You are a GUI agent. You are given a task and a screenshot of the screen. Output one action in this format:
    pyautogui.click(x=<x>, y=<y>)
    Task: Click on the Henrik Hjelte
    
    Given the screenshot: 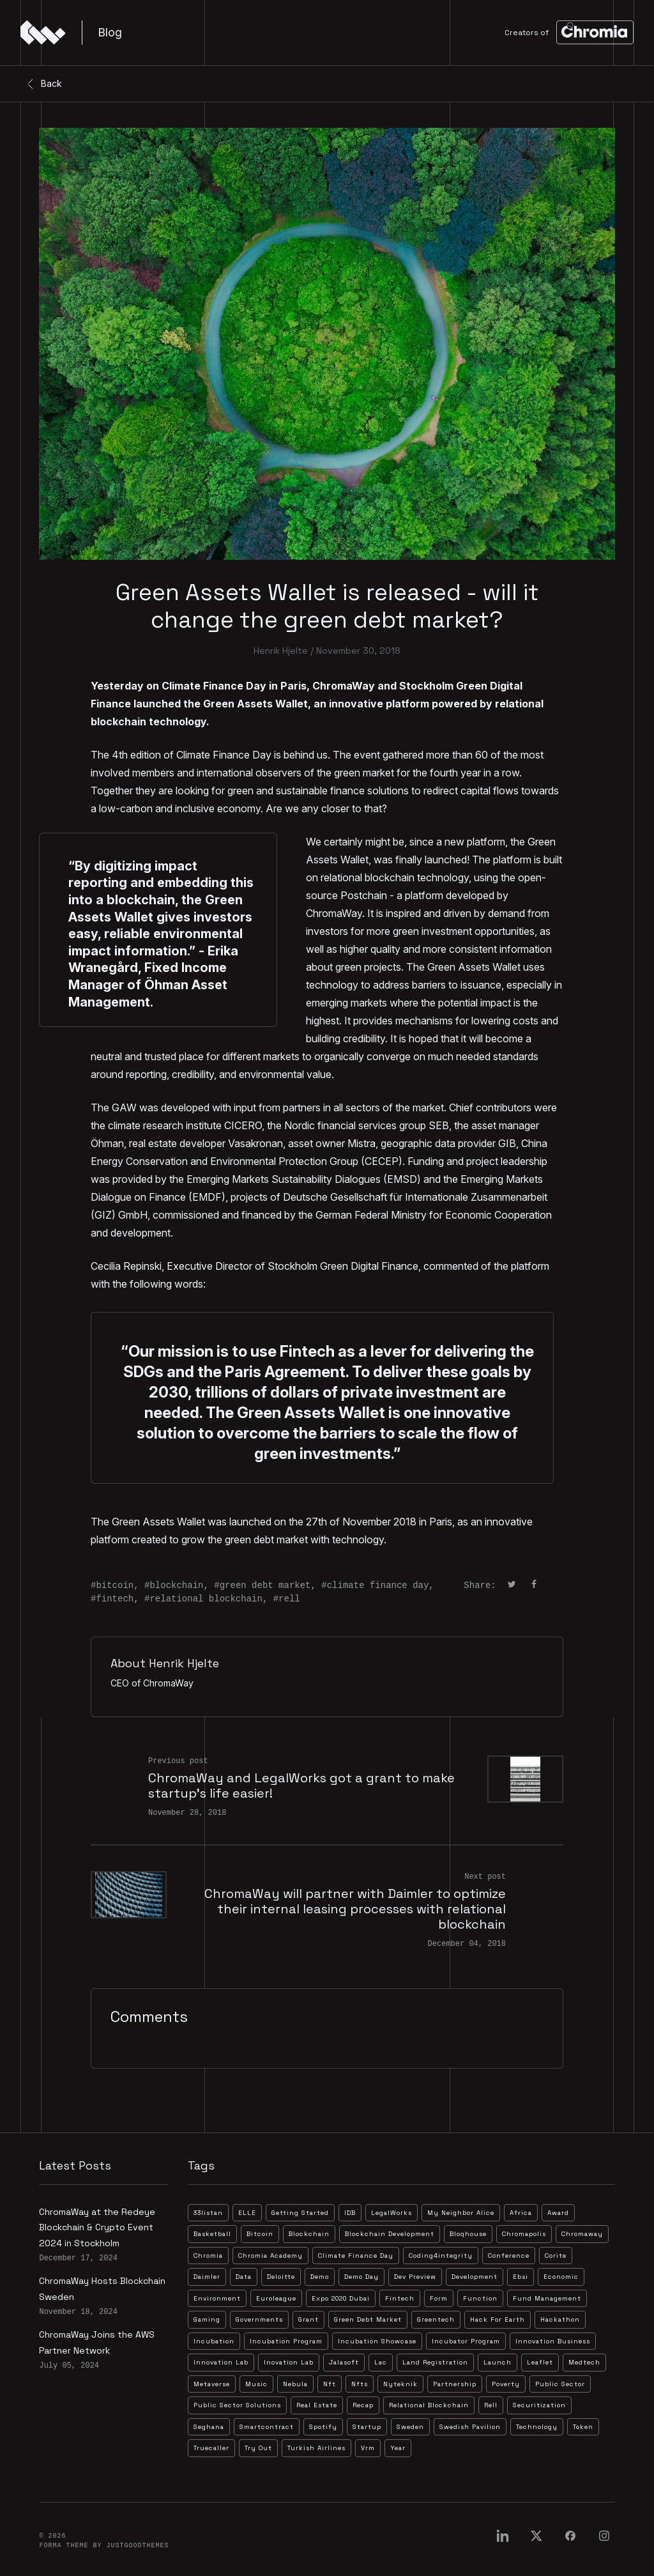 What is the action you would take?
    pyautogui.click(x=281, y=650)
    